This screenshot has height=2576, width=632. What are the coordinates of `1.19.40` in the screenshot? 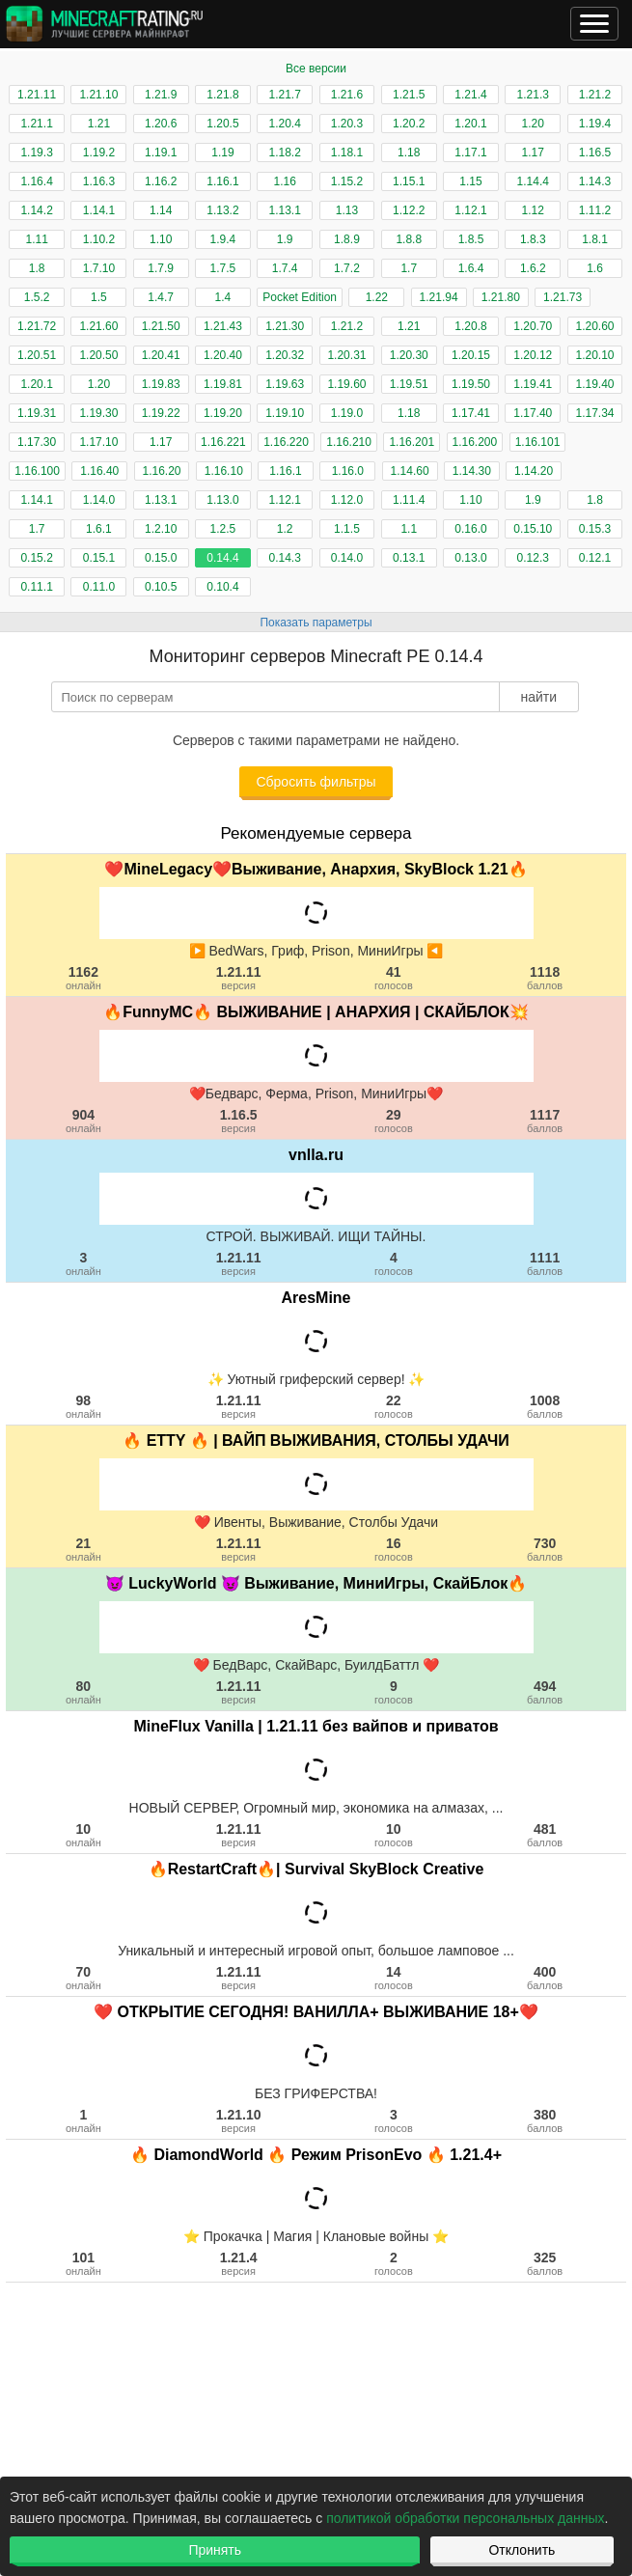 It's located at (595, 384).